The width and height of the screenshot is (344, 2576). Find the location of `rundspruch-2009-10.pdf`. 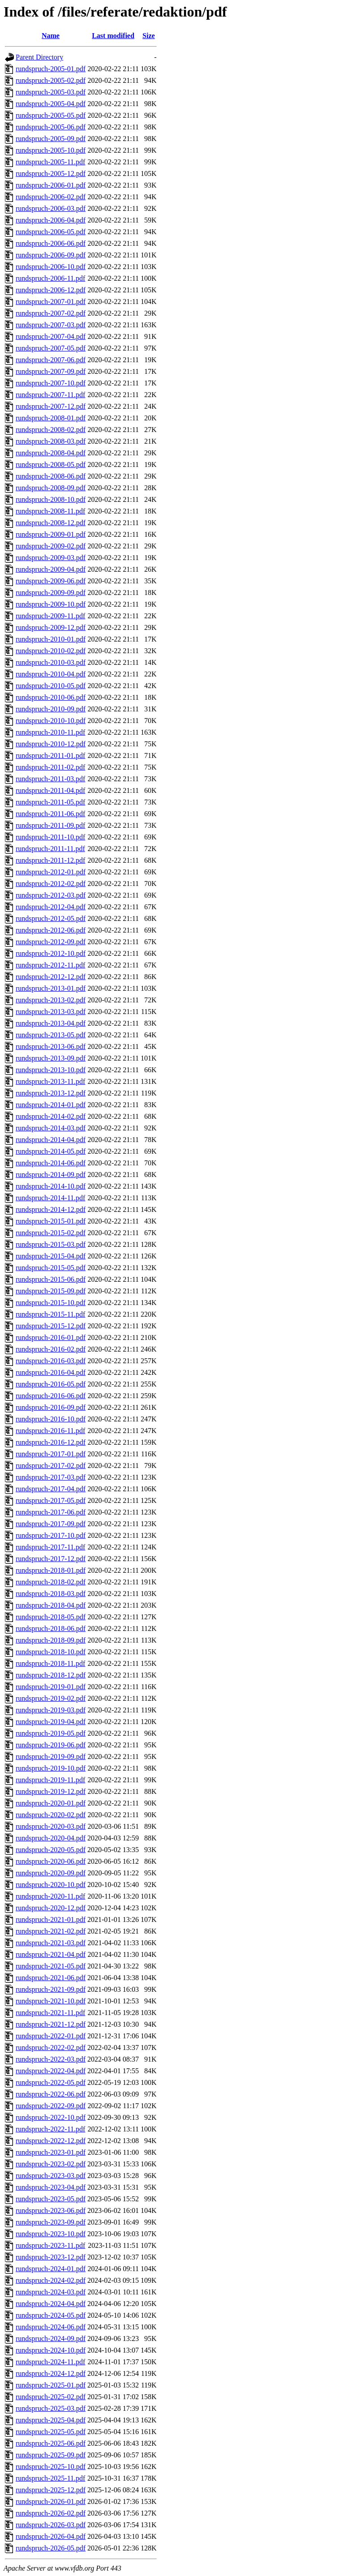

rundspruch-2009-10.pdf is located at coordinates (51, 604).